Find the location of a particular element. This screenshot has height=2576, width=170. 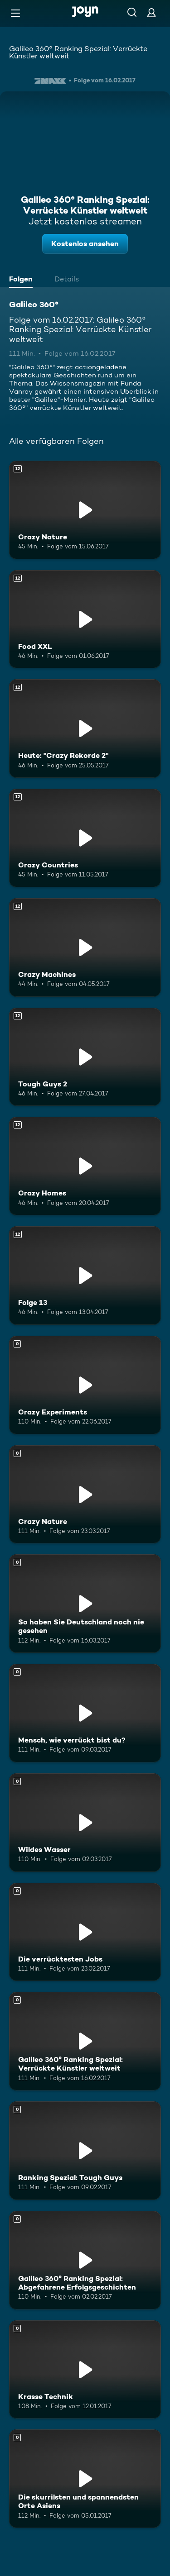

[Crazy Nature. Ab 12 Jahren. Mehr Infos zur Episode] is located at coordinates (85, 510).